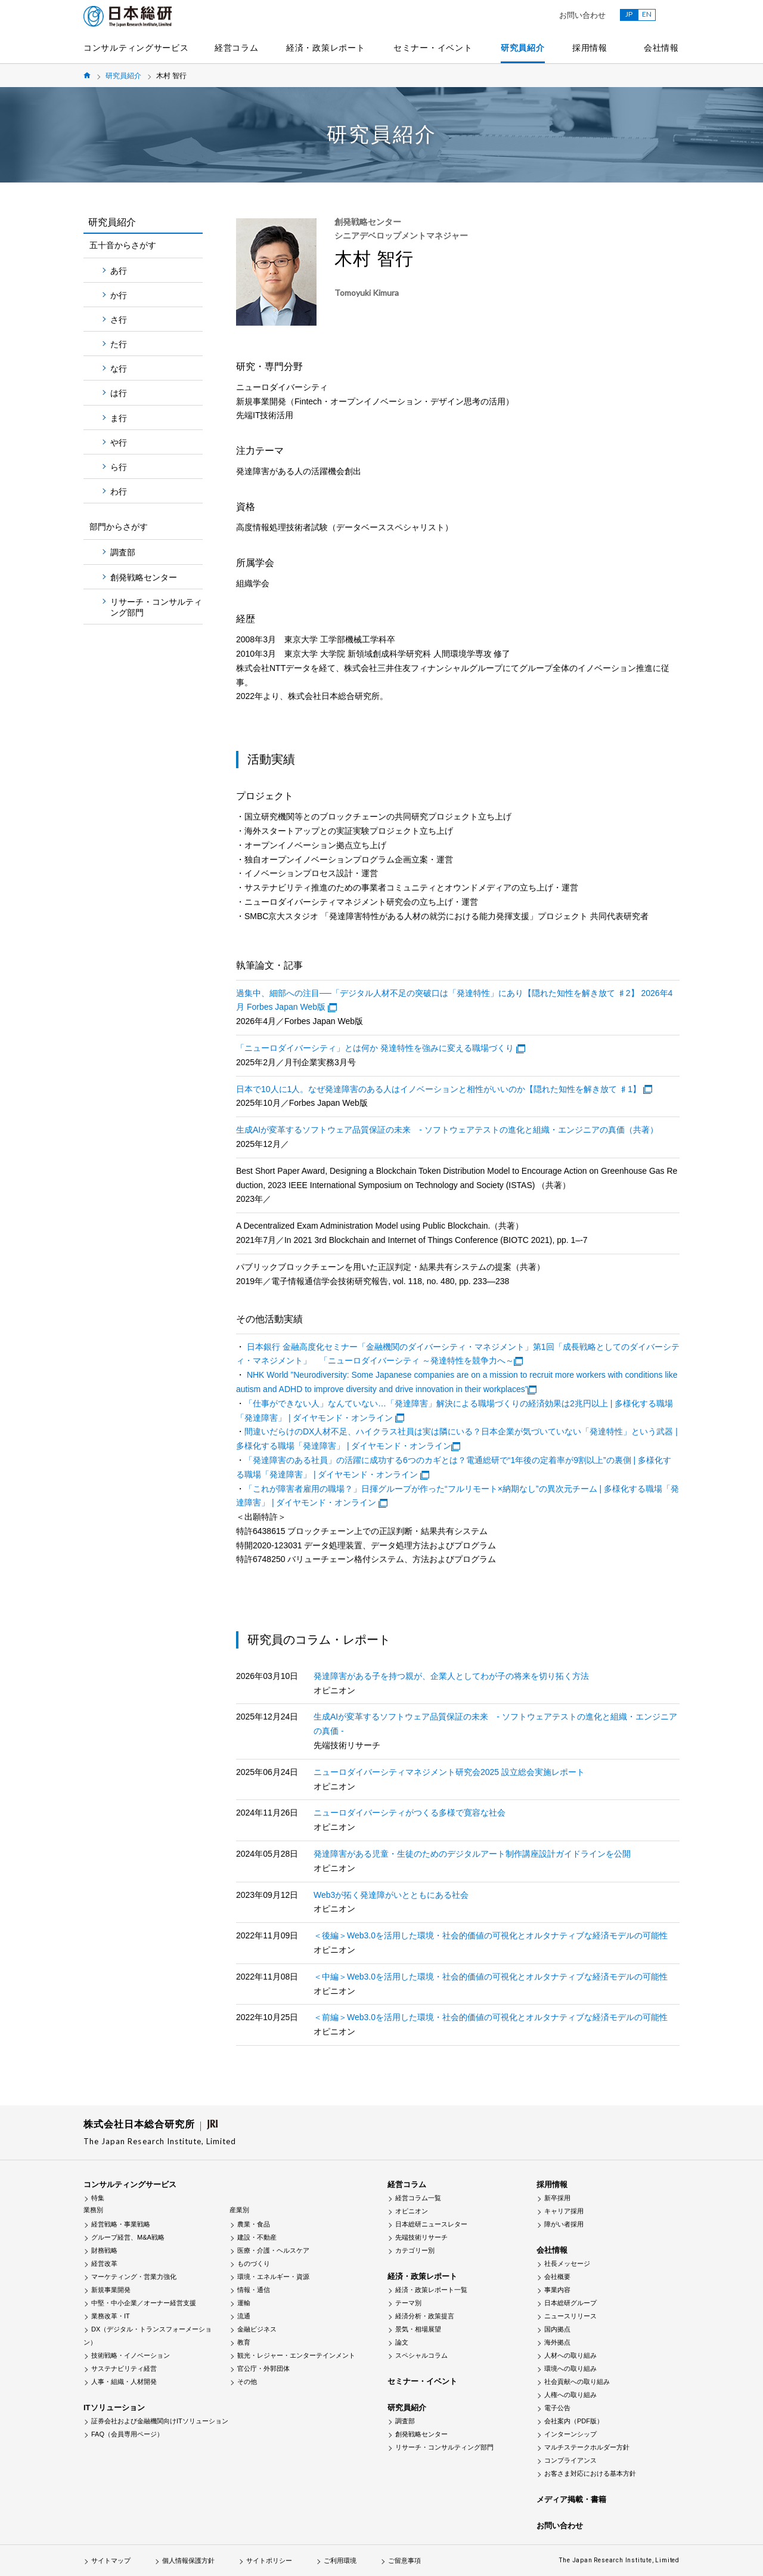 This screenshot has width=763, height=2576. What do you see at coordinates (431, 2289) in the screenshot?
I see `経済・政策レポート一覧` at bounding box center [431, 2289].